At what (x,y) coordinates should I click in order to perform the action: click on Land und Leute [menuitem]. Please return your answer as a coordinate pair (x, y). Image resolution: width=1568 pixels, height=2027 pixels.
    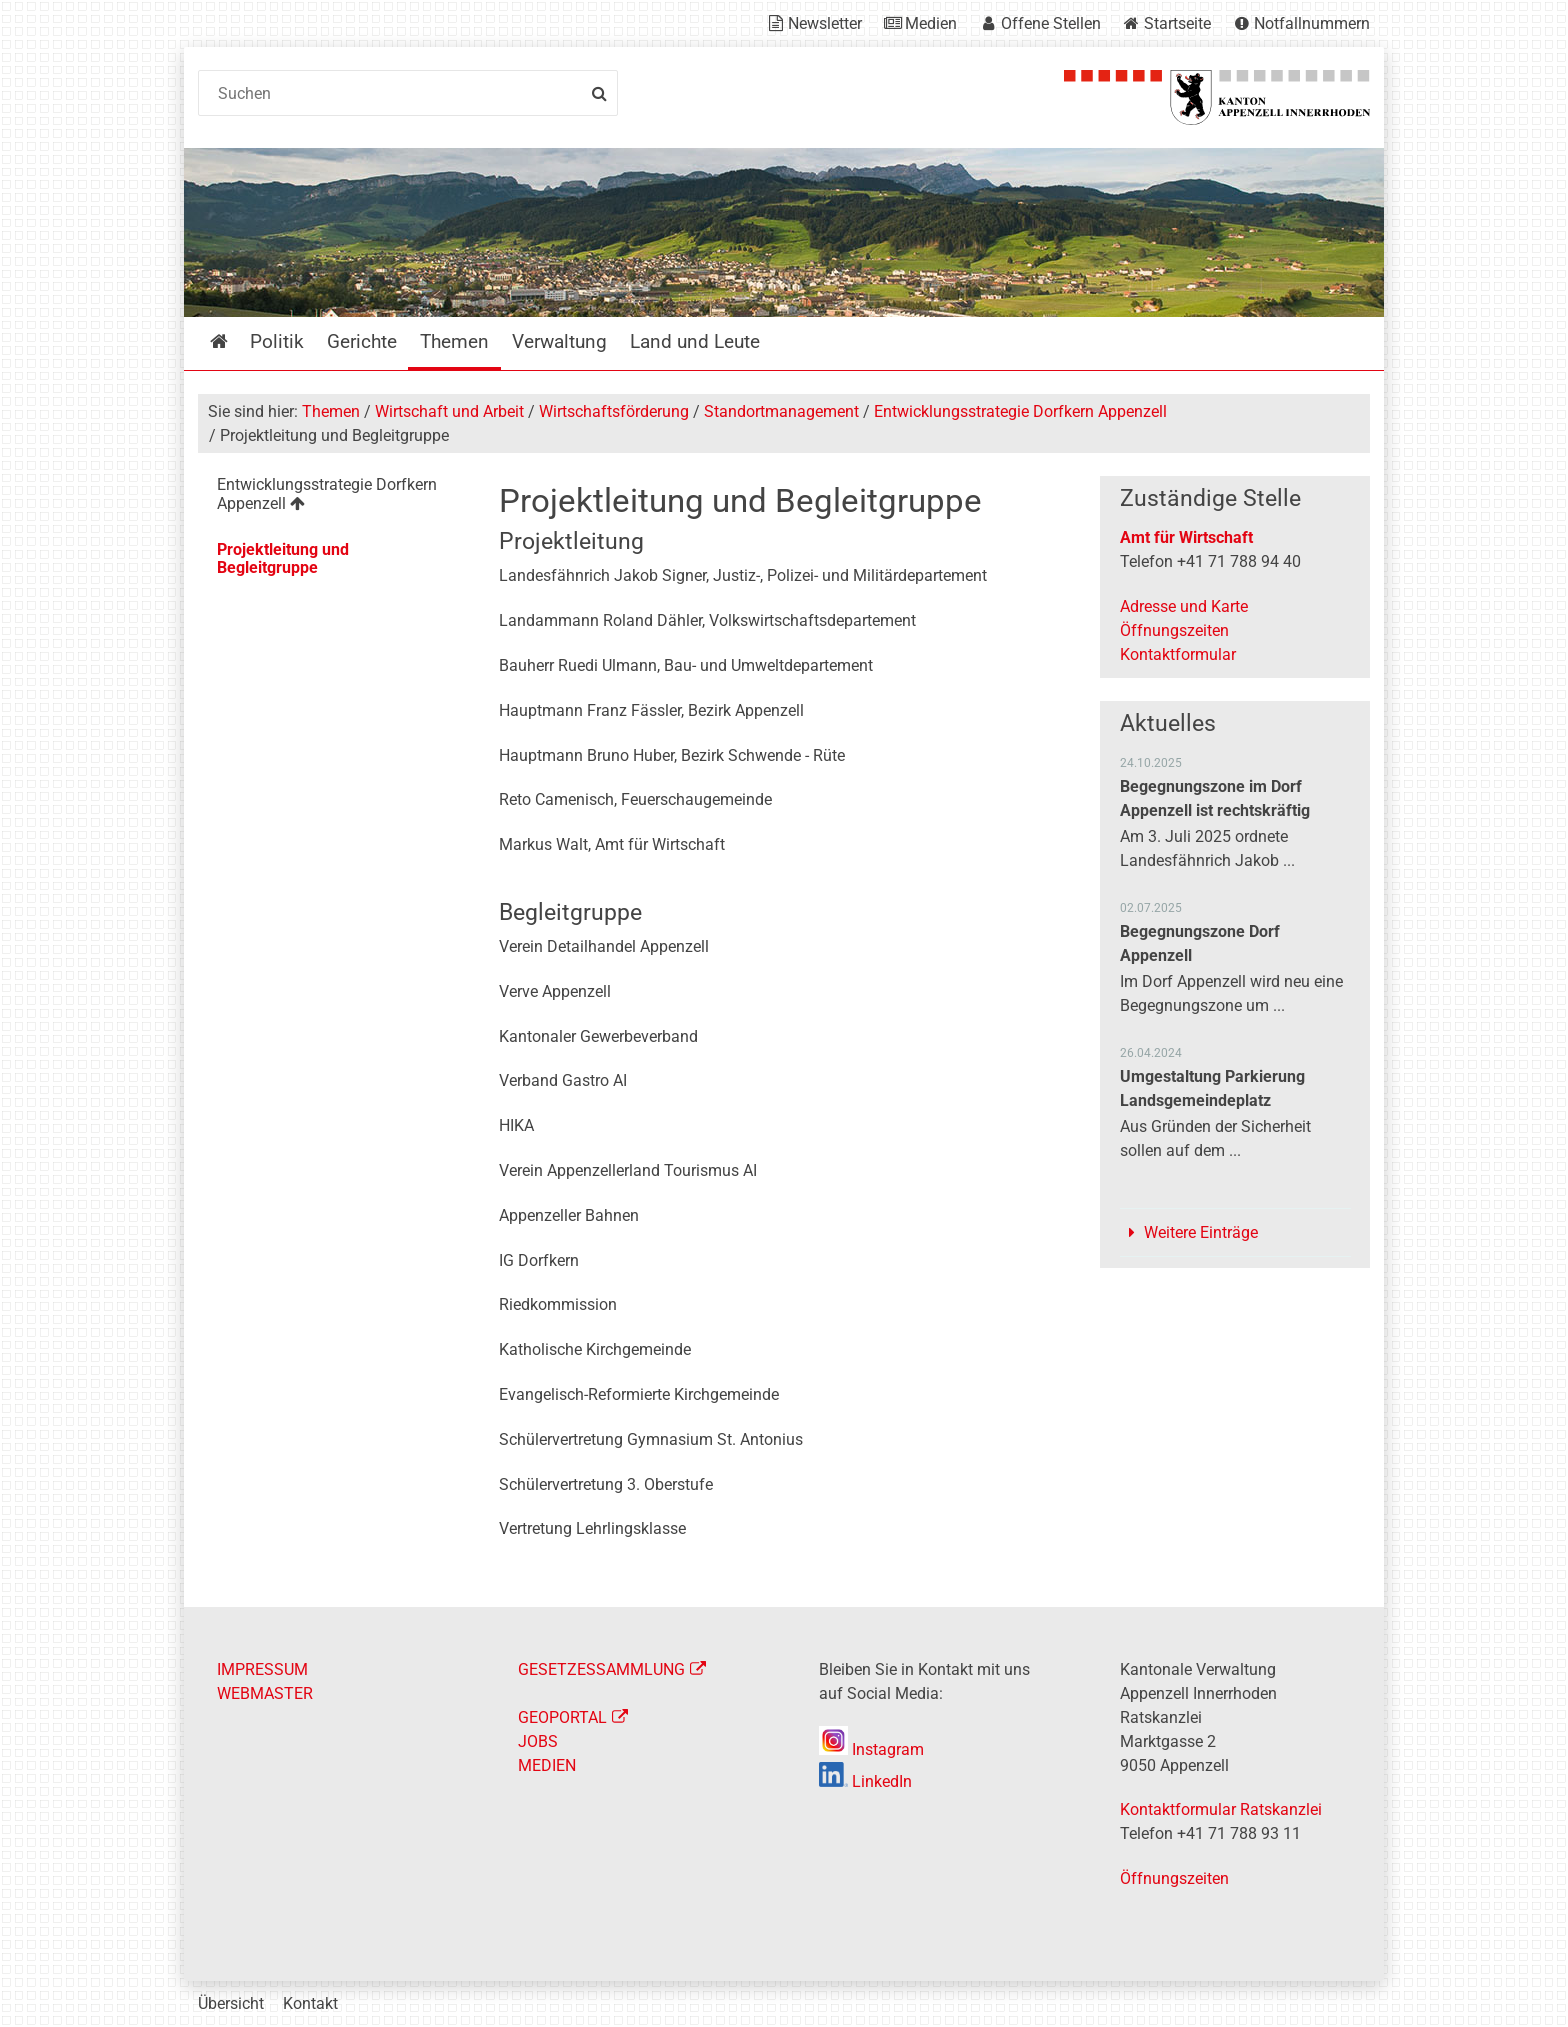
    Looking at the image, I should click on (695, 341).